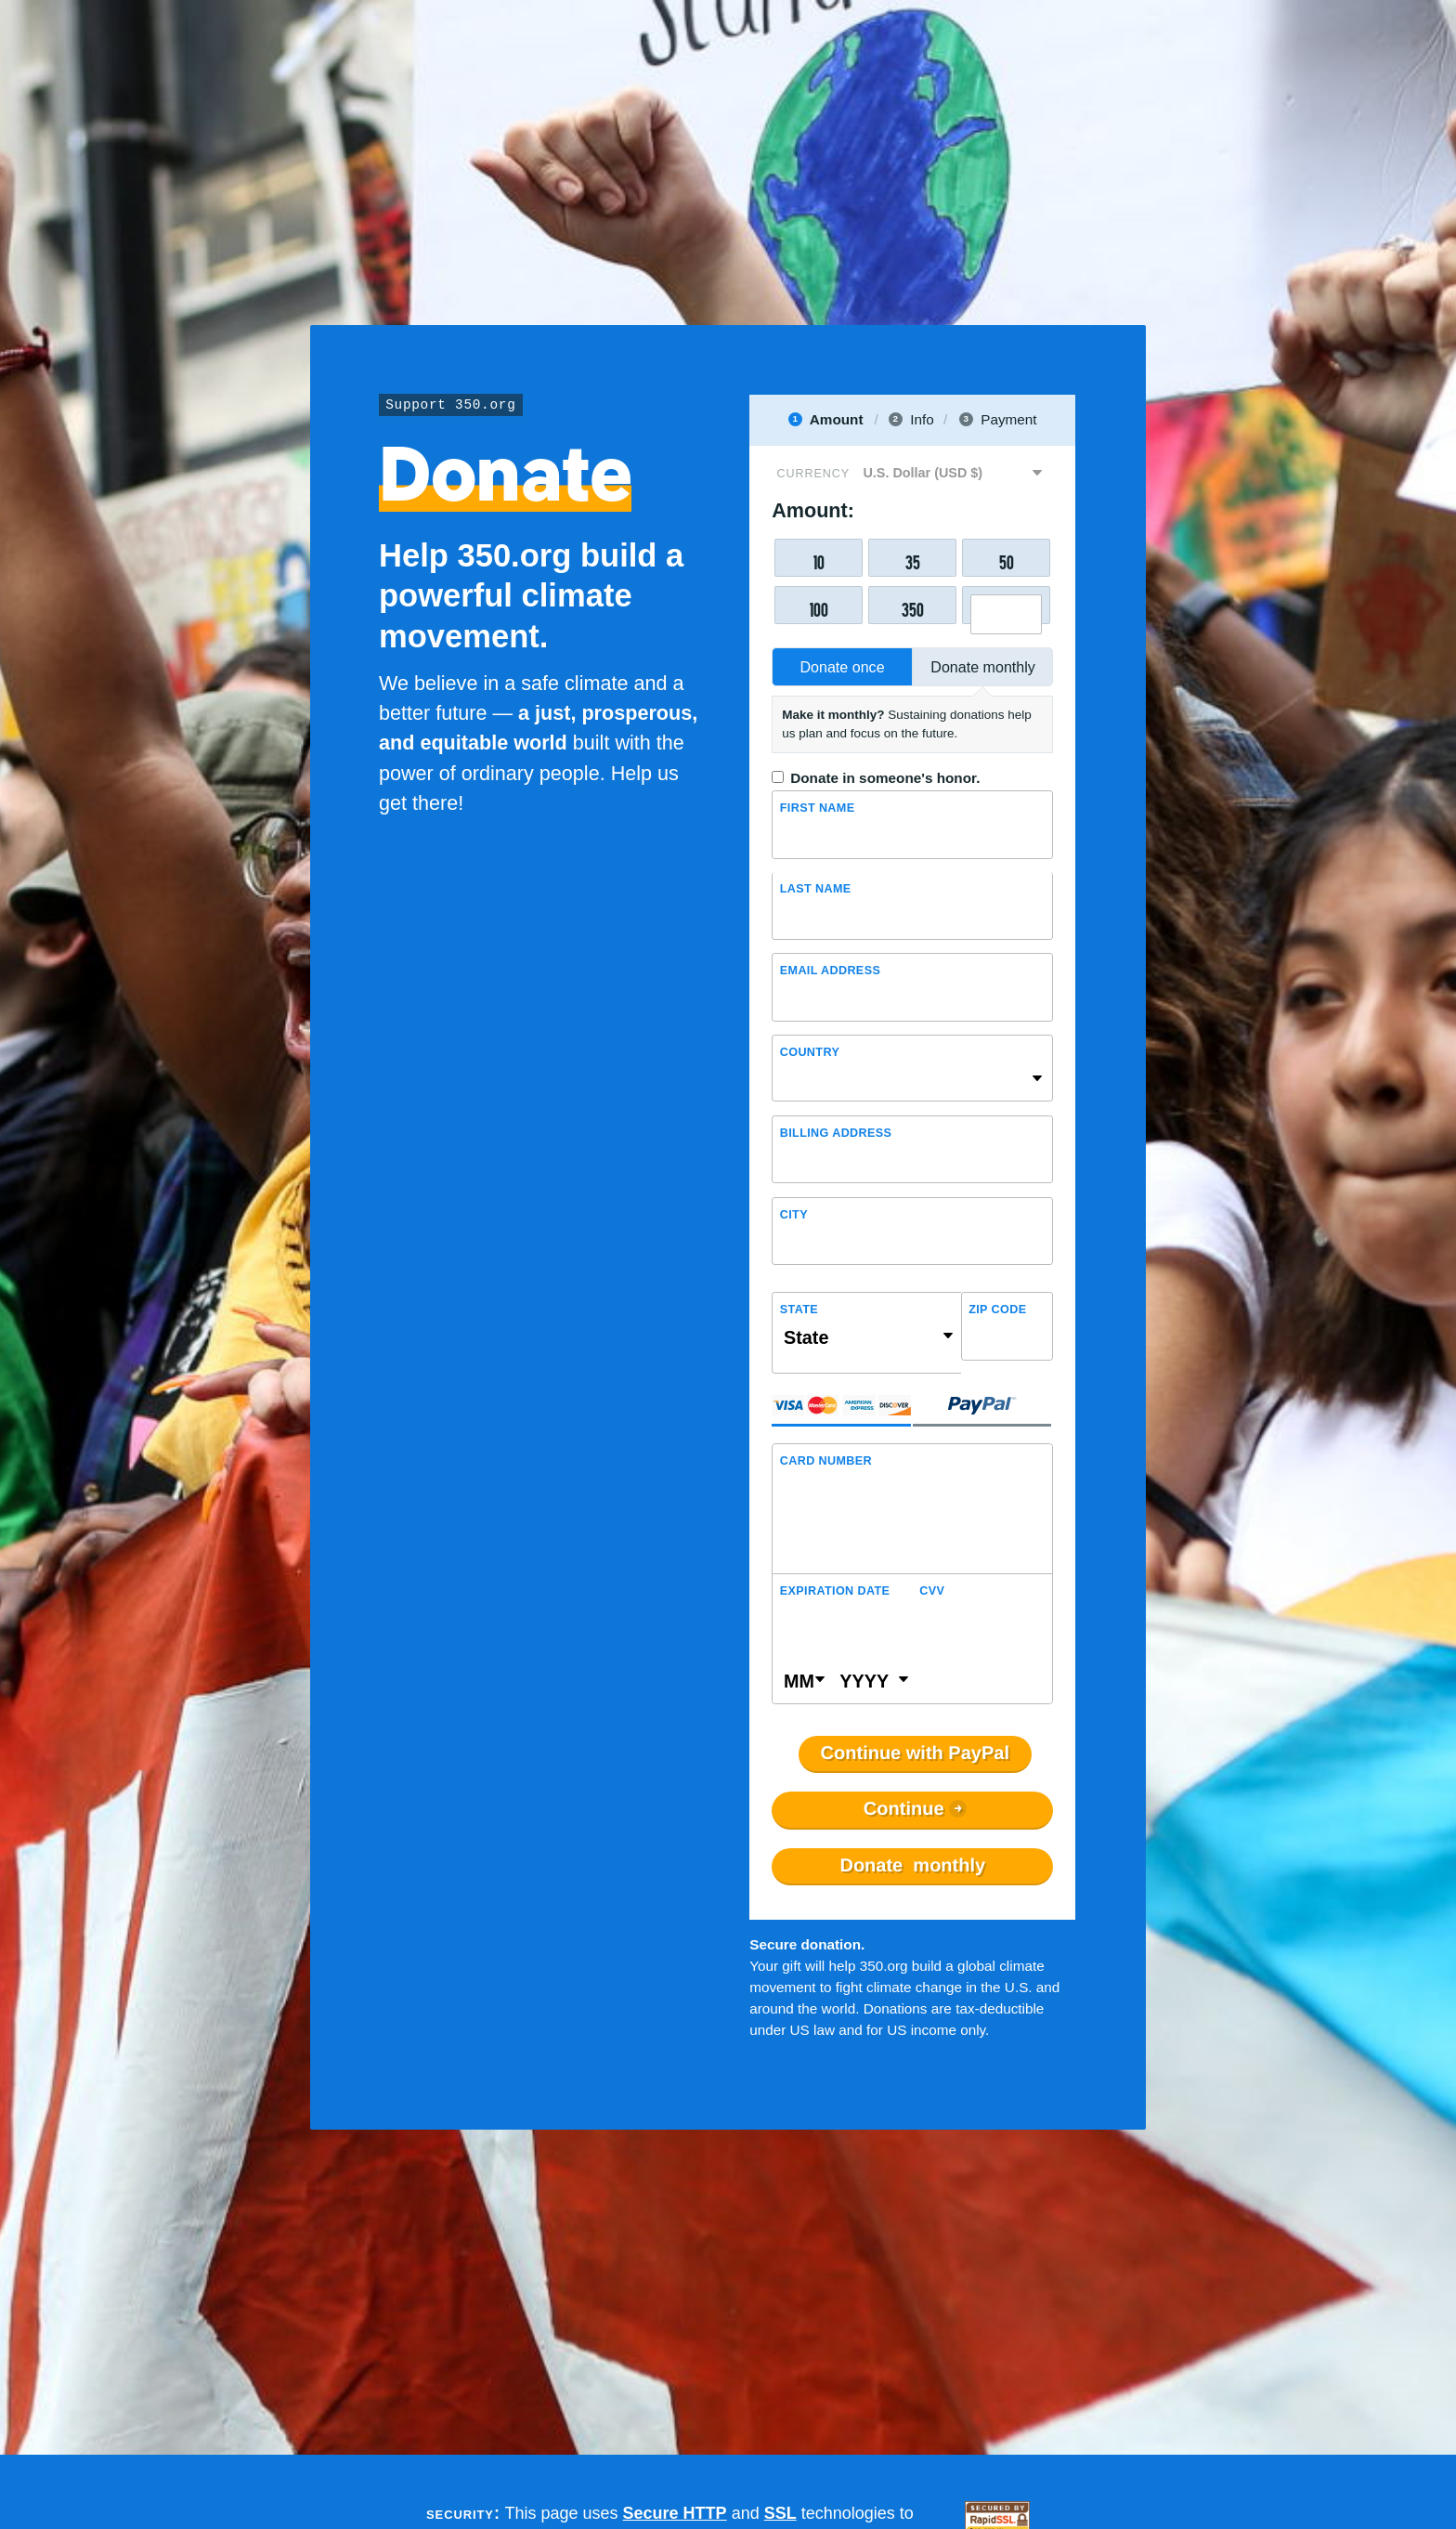 The height and width of the screenshot is (2529, 1456). What do you see at coordinates (904, 1809) in the screenshot?
I see `Continue` at bounding box center [904, 1809].